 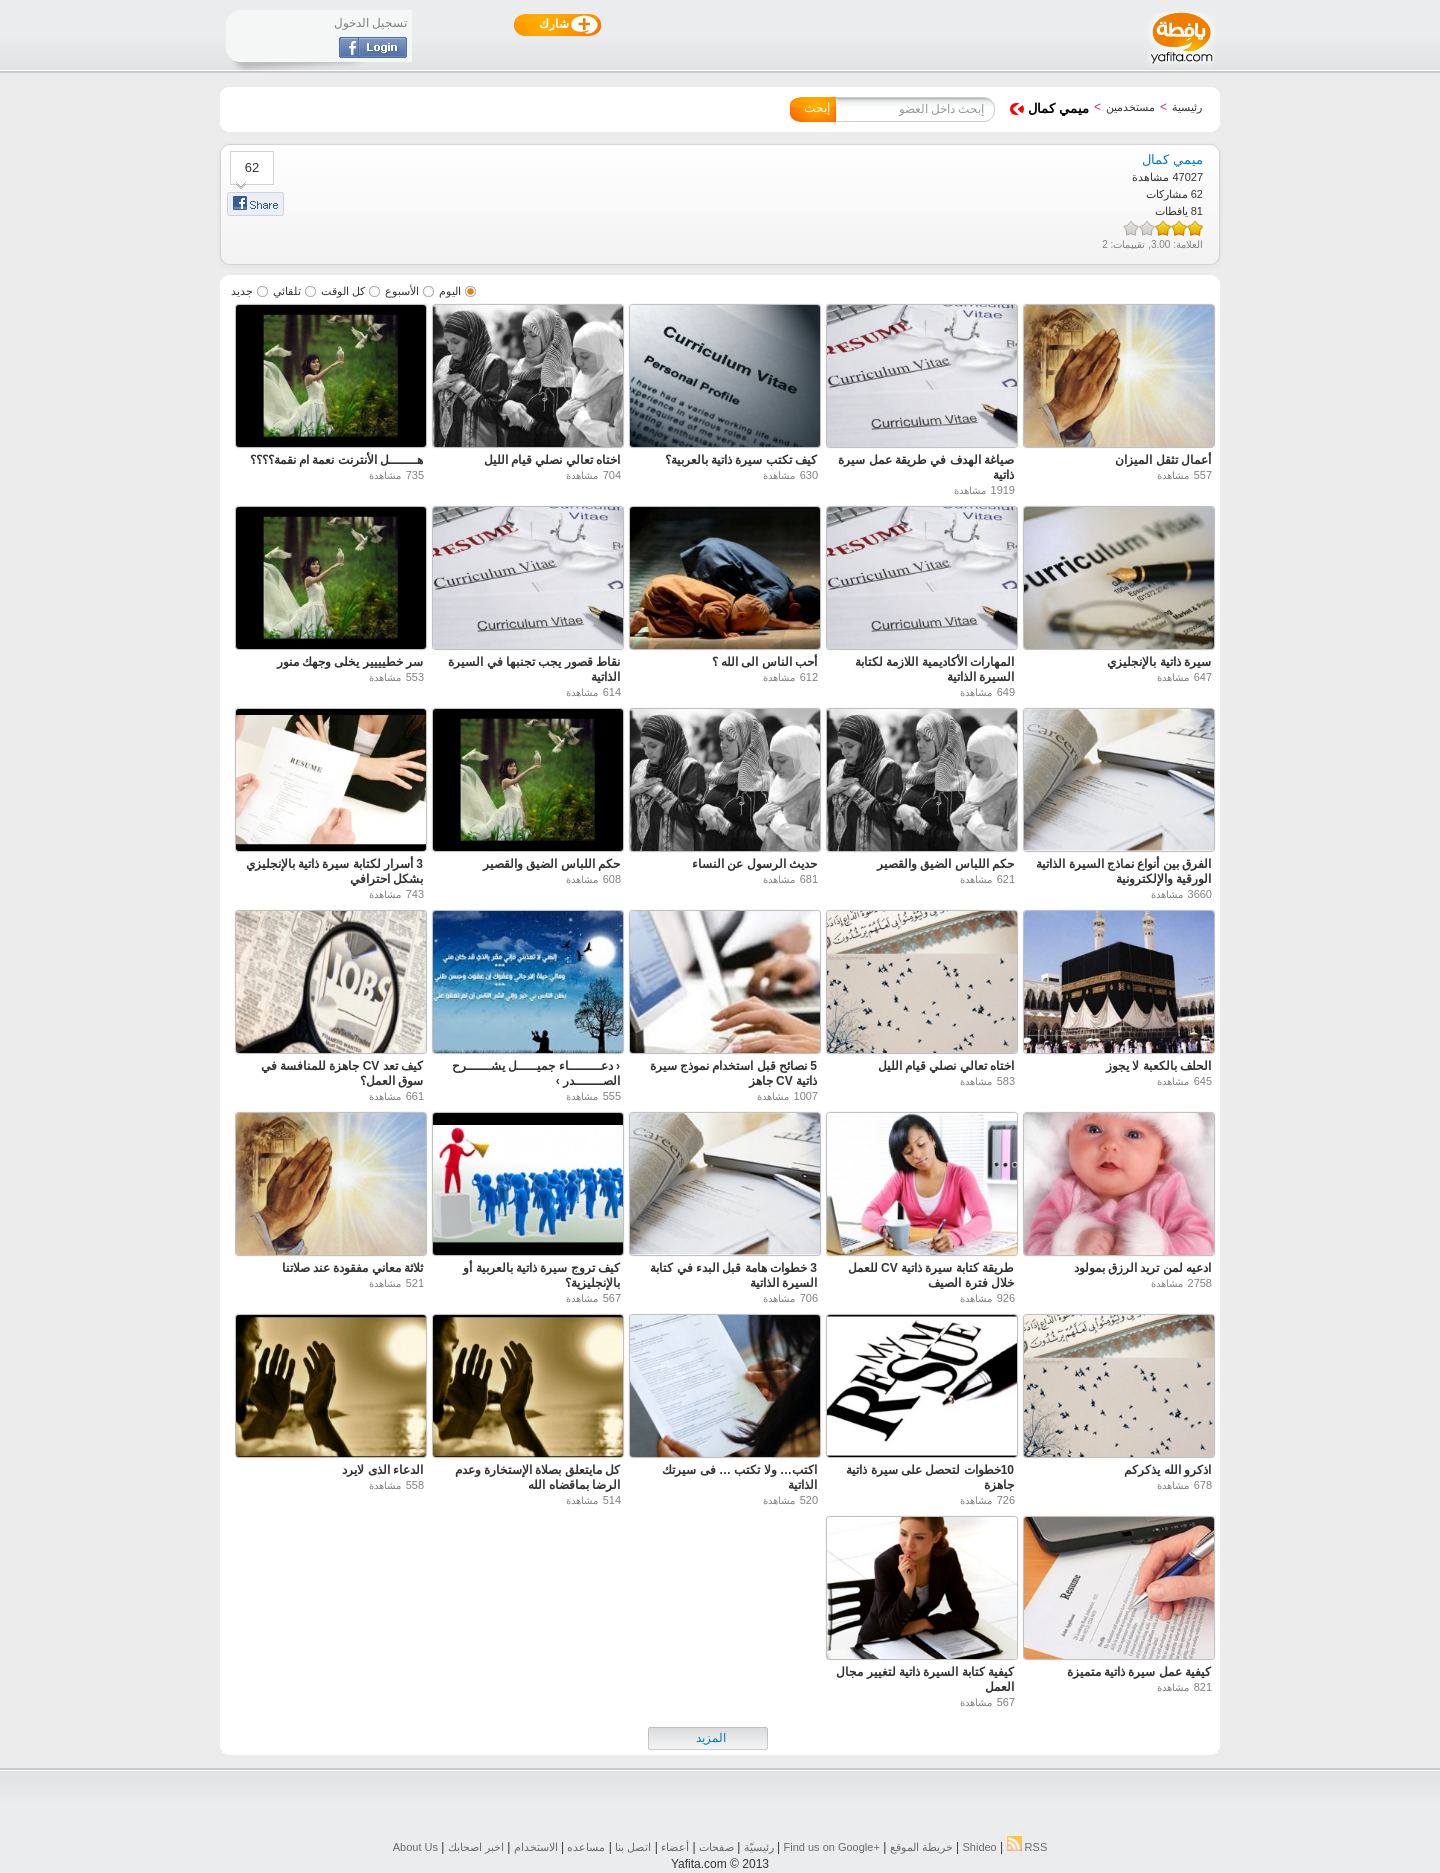 I want to click on أحب الناس الى الله ؟, so click(x=764, y=662).